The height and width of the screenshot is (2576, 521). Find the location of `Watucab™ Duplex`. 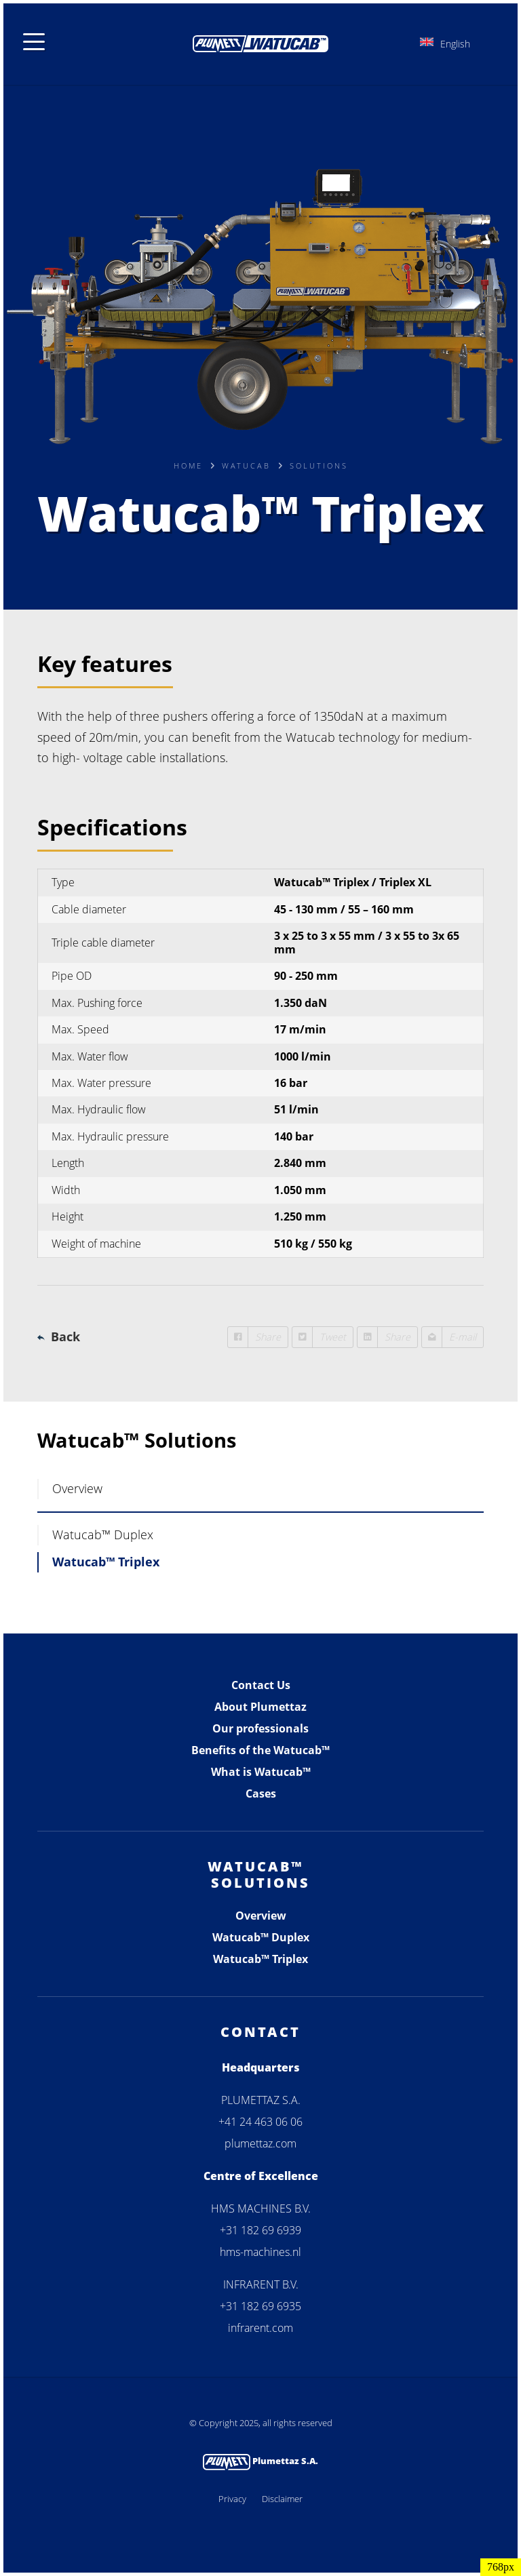

Watucab™ Duplex is located at coordinates (102, 1534).